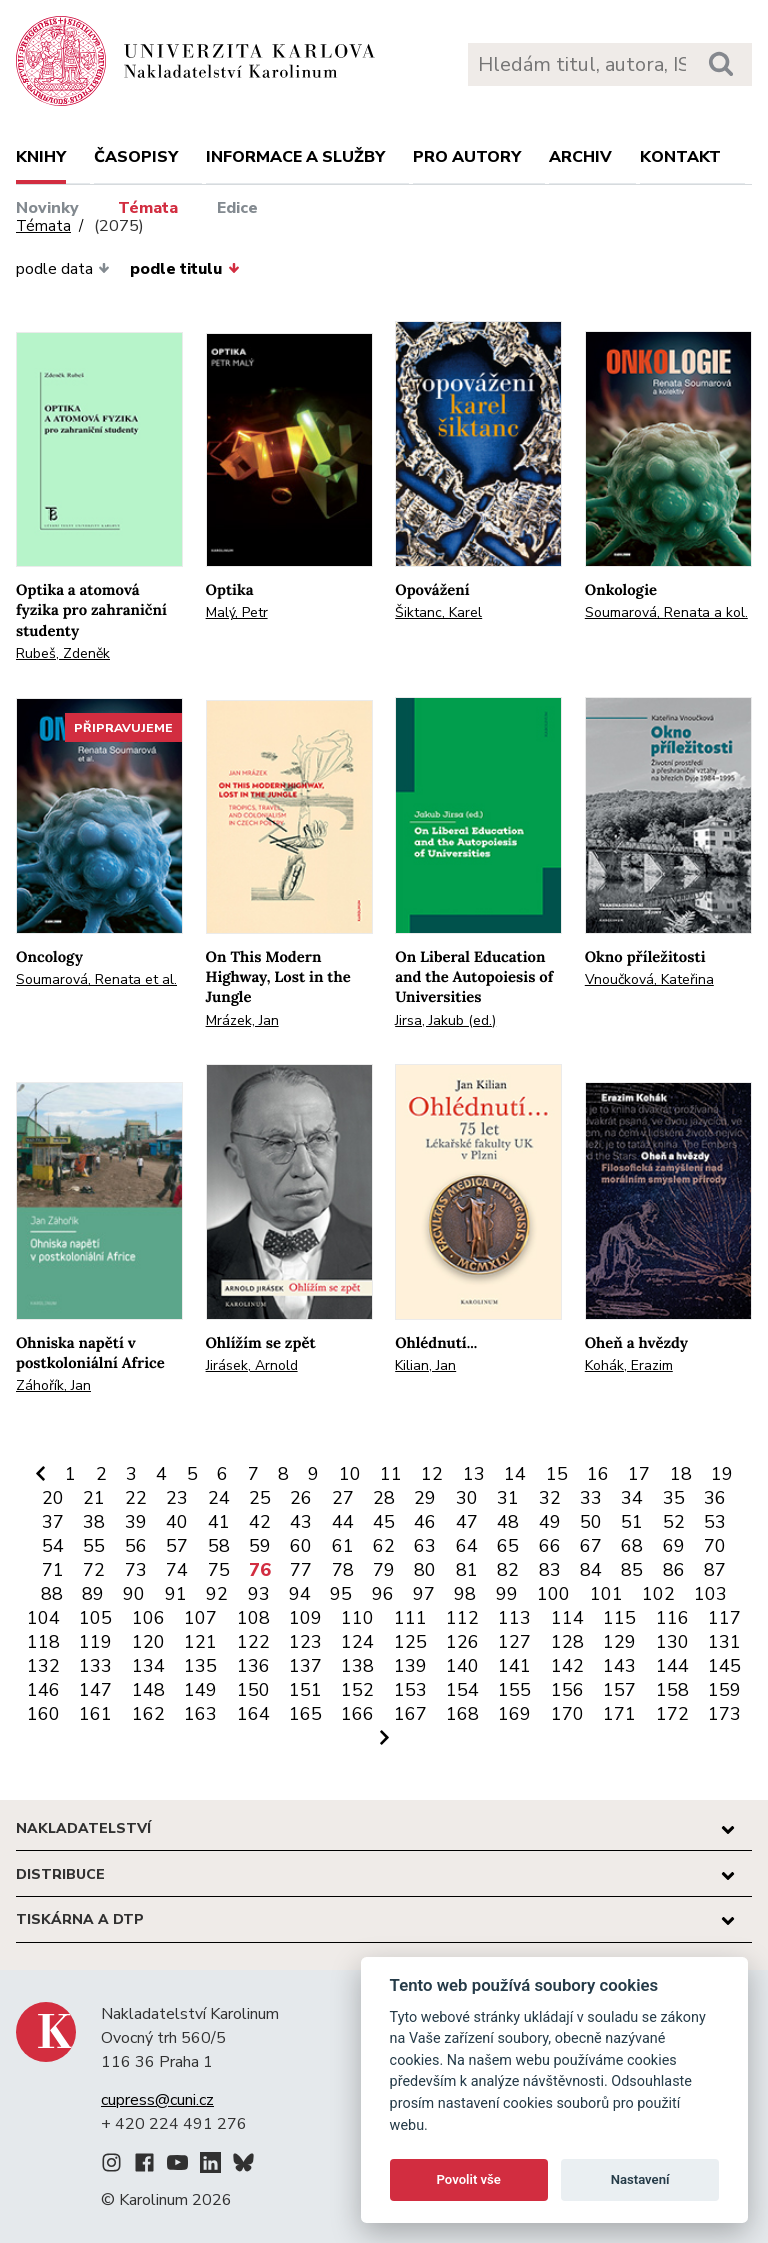 The width and height of the screenshot is (768, 2243). Describe the element at coordinates (253, 1642) in the screenshot. I see `122` at that location.